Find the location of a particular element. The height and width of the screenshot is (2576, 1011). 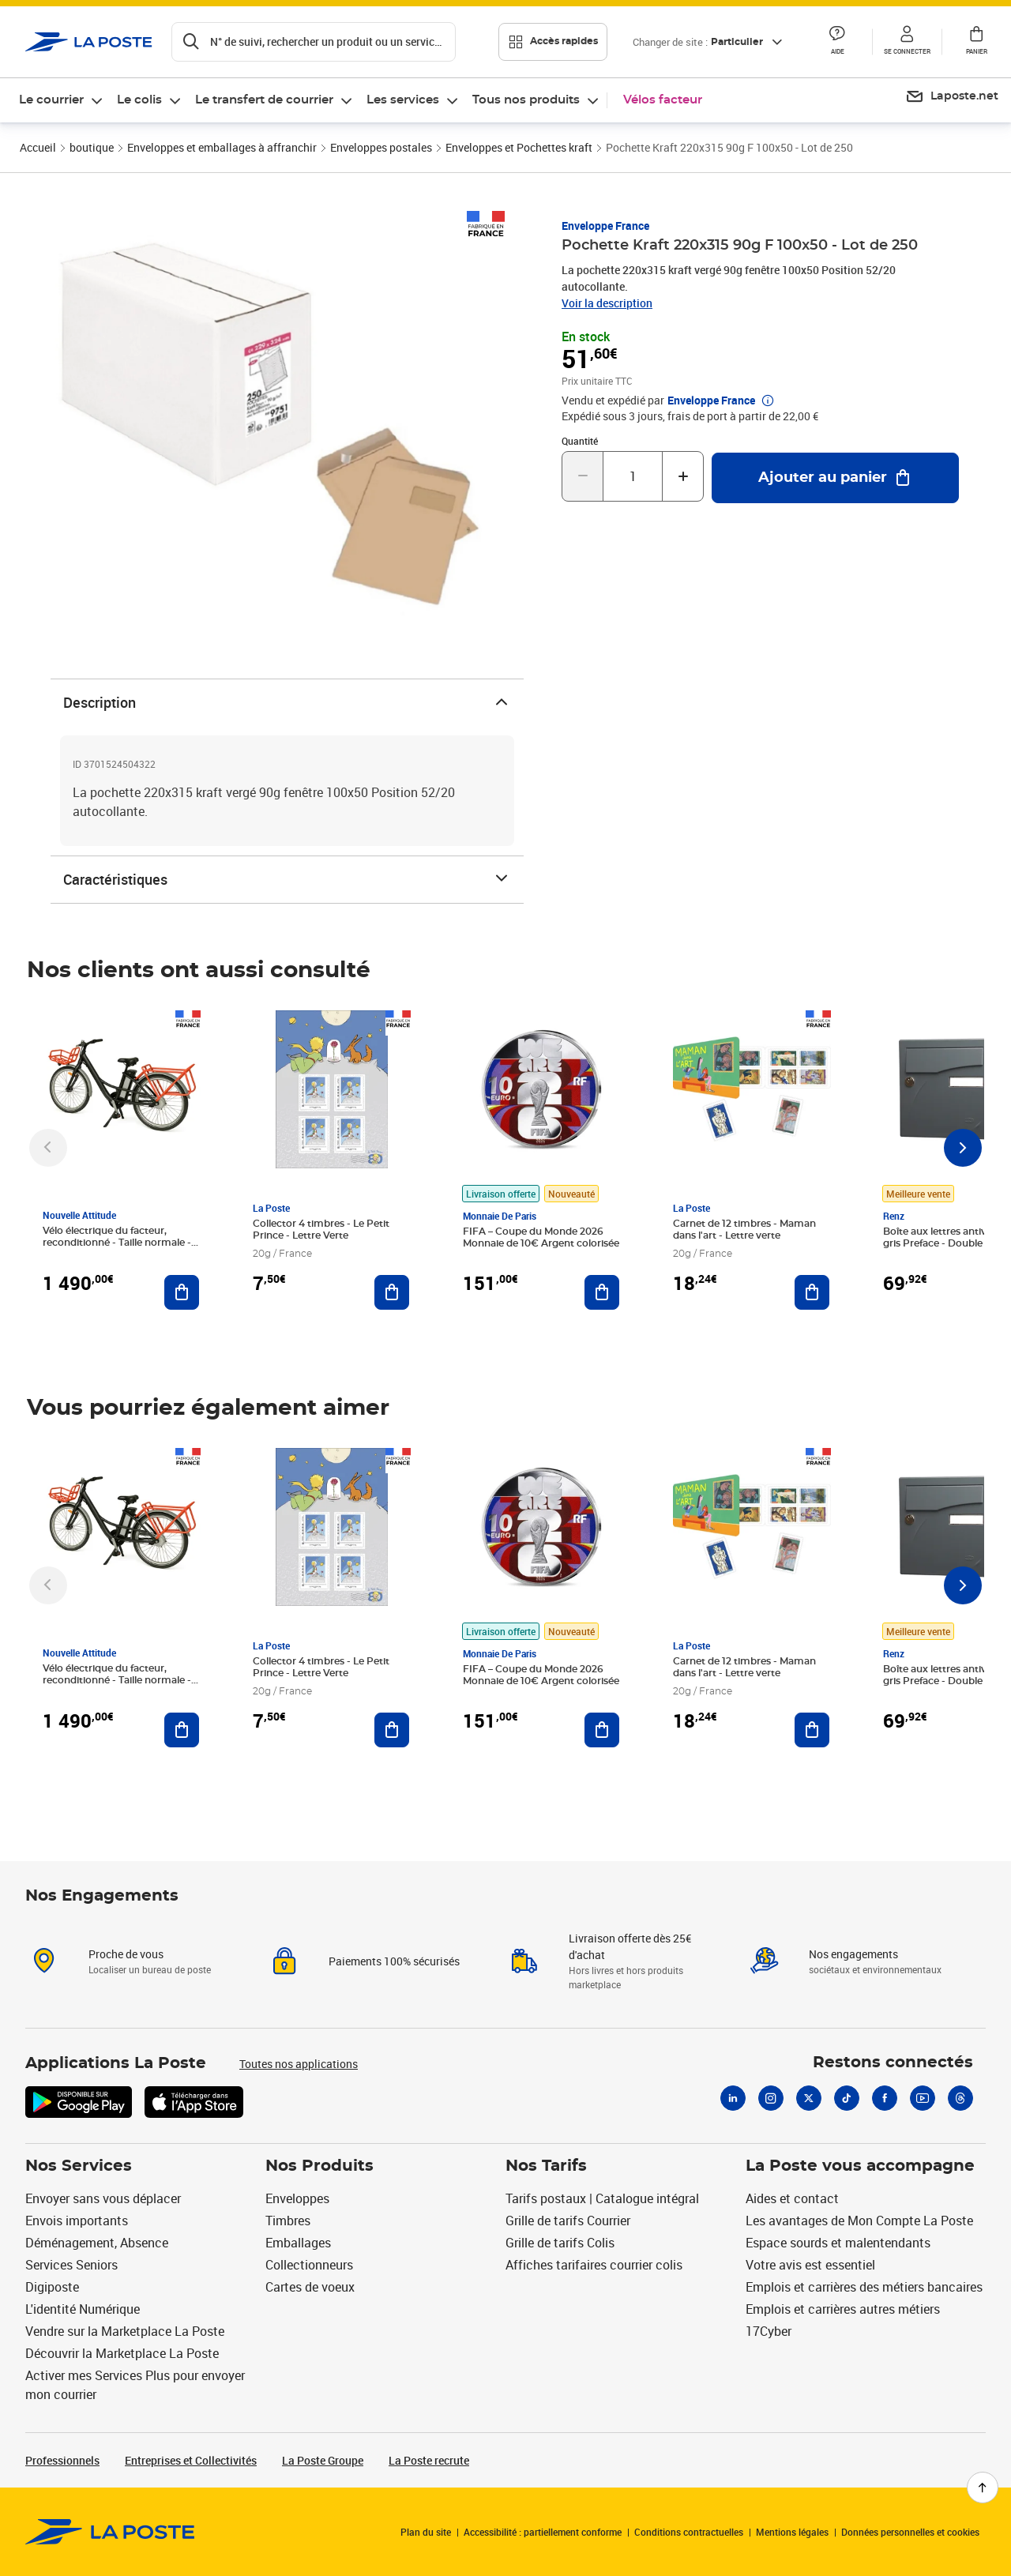

Envois importants is located at coordinates (76, 2220).